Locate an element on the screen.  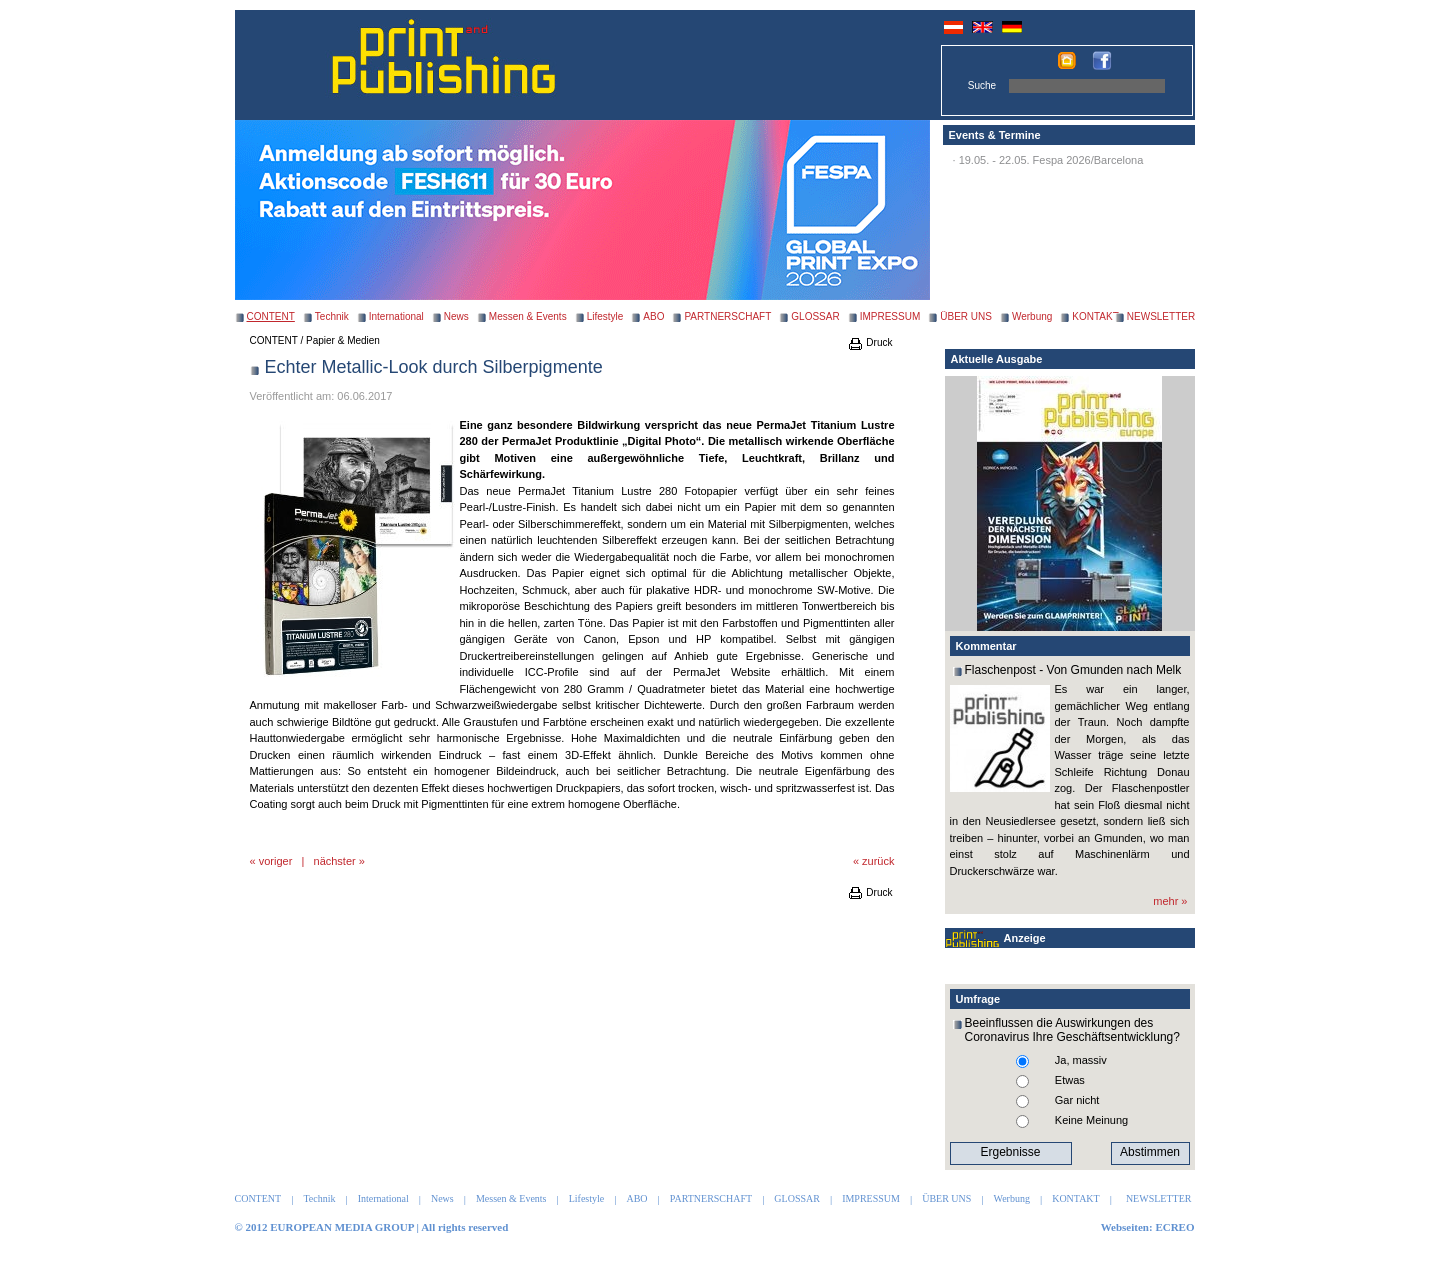
IMPRESSUM is located at coordinates (890, 316).